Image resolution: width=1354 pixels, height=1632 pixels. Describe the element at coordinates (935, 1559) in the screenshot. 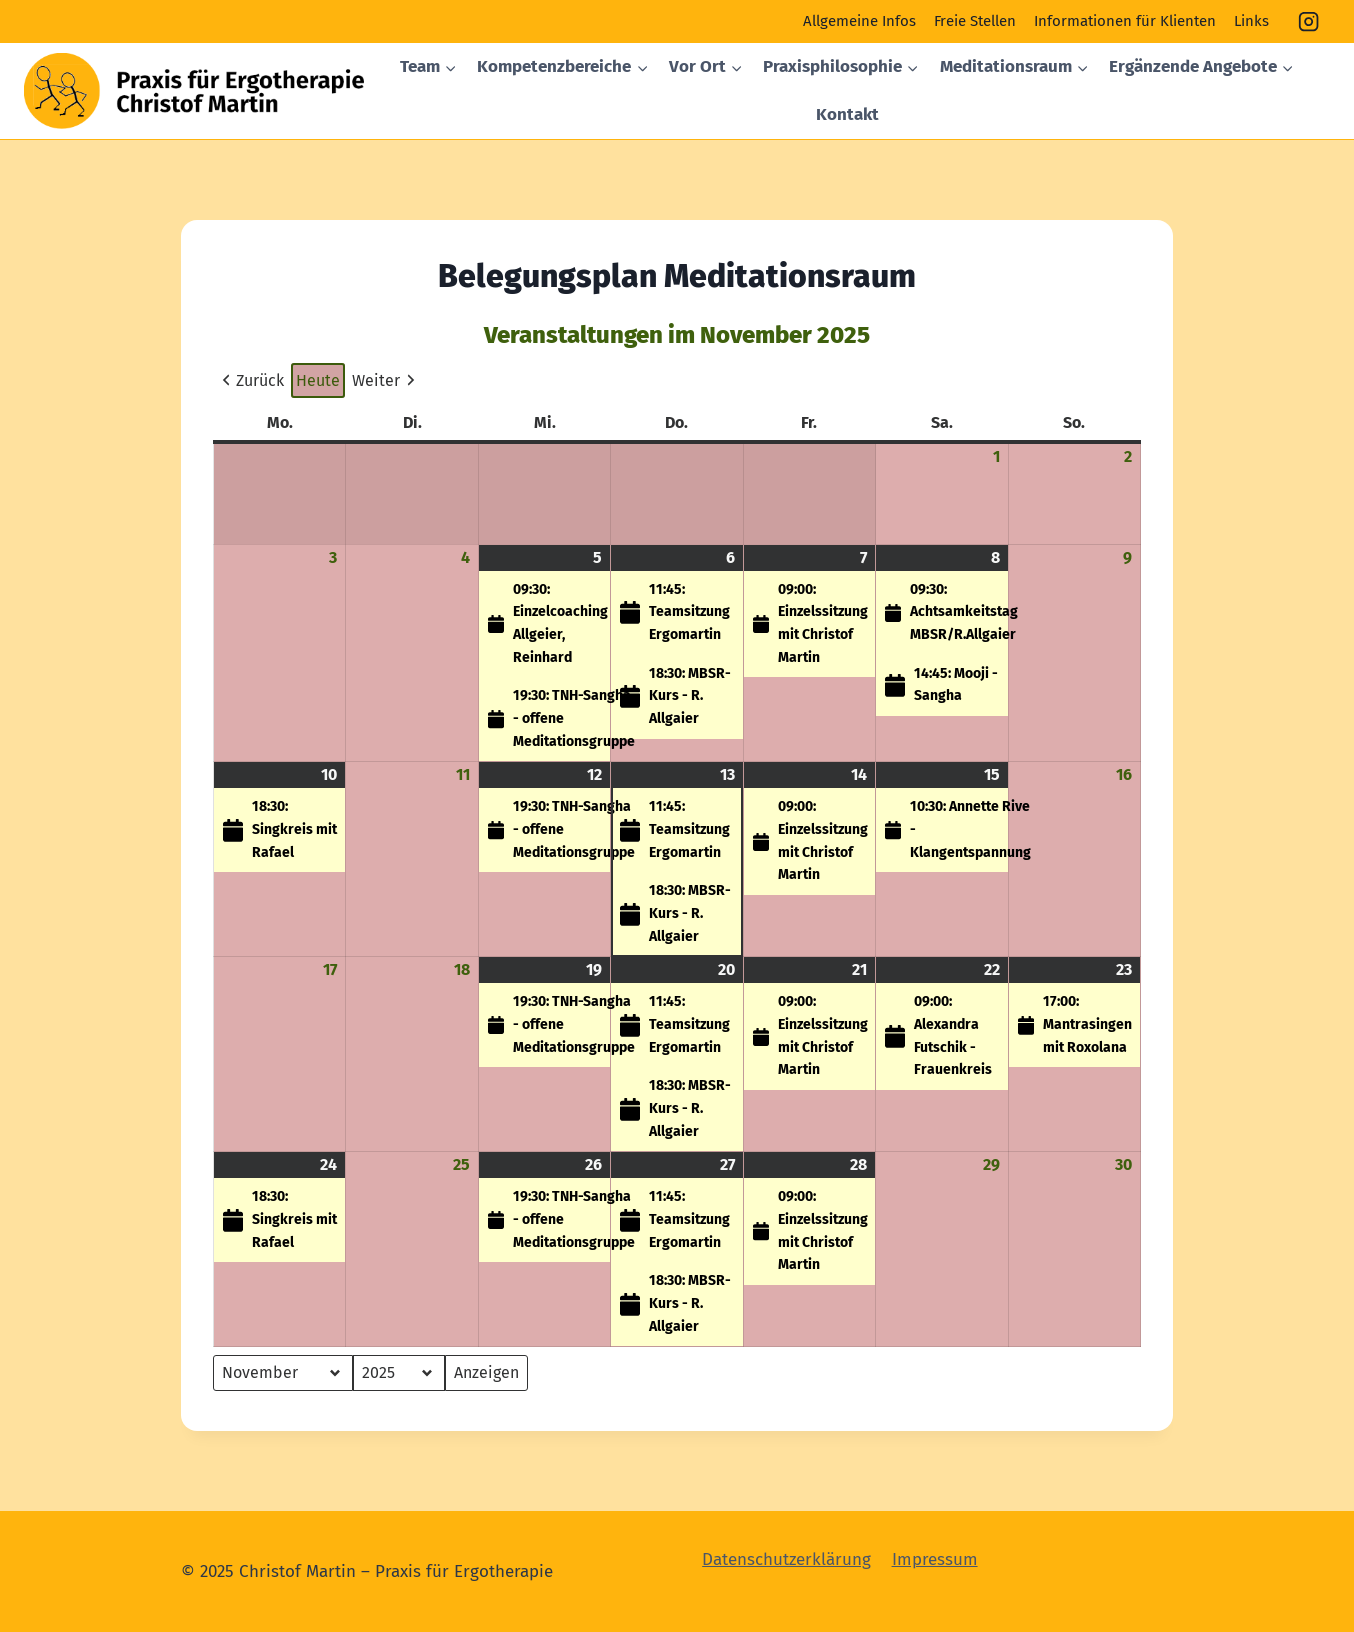

I see `Impressum` at that location.